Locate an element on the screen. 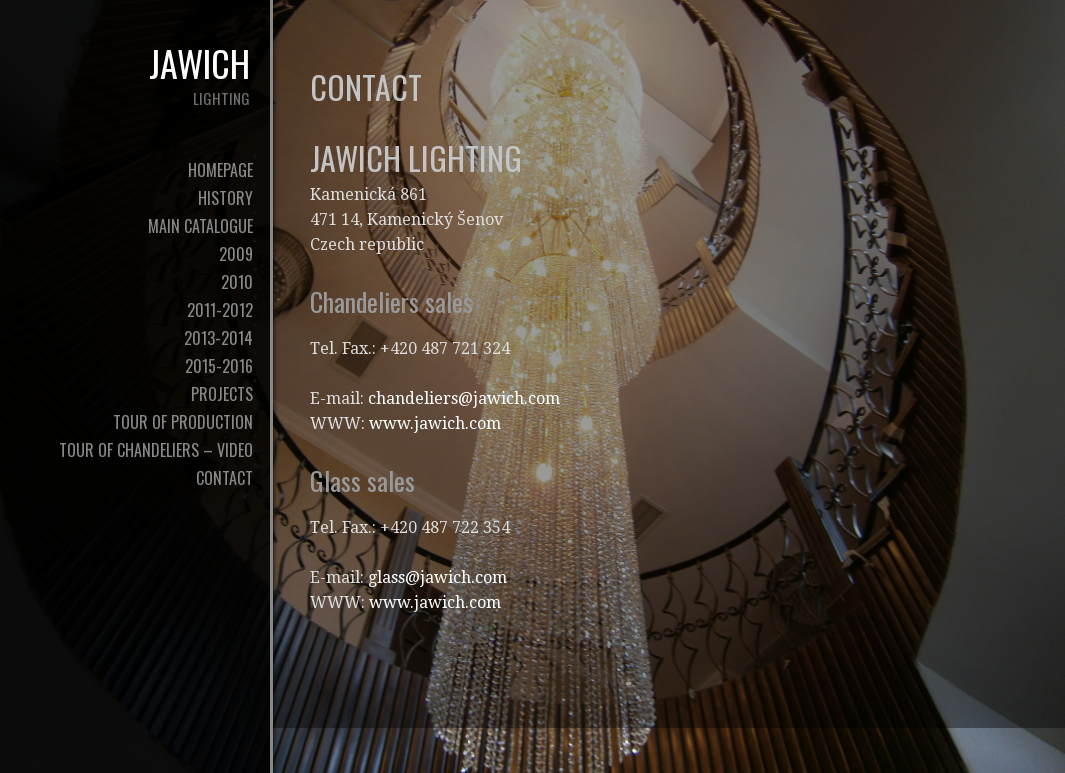 The width and height of the screenshot is (1065, 773). 2013-2014 is located at coordinates (218, 338).